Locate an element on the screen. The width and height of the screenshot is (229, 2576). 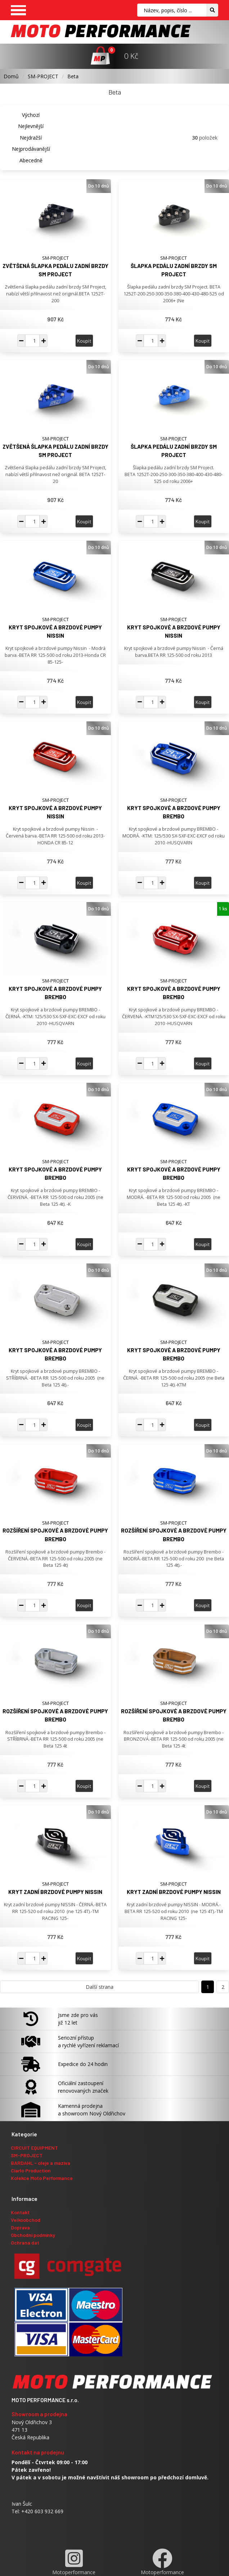
CIRCUIT EQUIPMENT is located at coordinates (34, 2148).